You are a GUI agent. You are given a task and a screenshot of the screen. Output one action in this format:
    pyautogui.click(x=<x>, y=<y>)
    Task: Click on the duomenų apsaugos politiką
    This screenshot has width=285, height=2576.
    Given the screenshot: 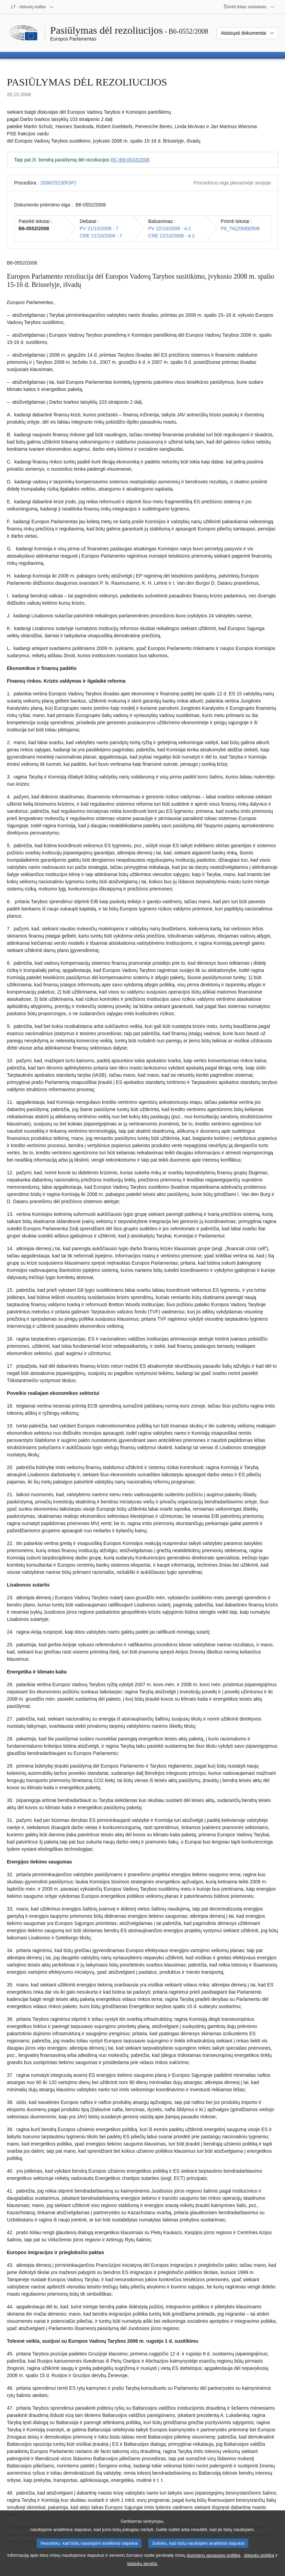 What is the action you would take?
    pyautogui.click(x=213, y=2562)
    